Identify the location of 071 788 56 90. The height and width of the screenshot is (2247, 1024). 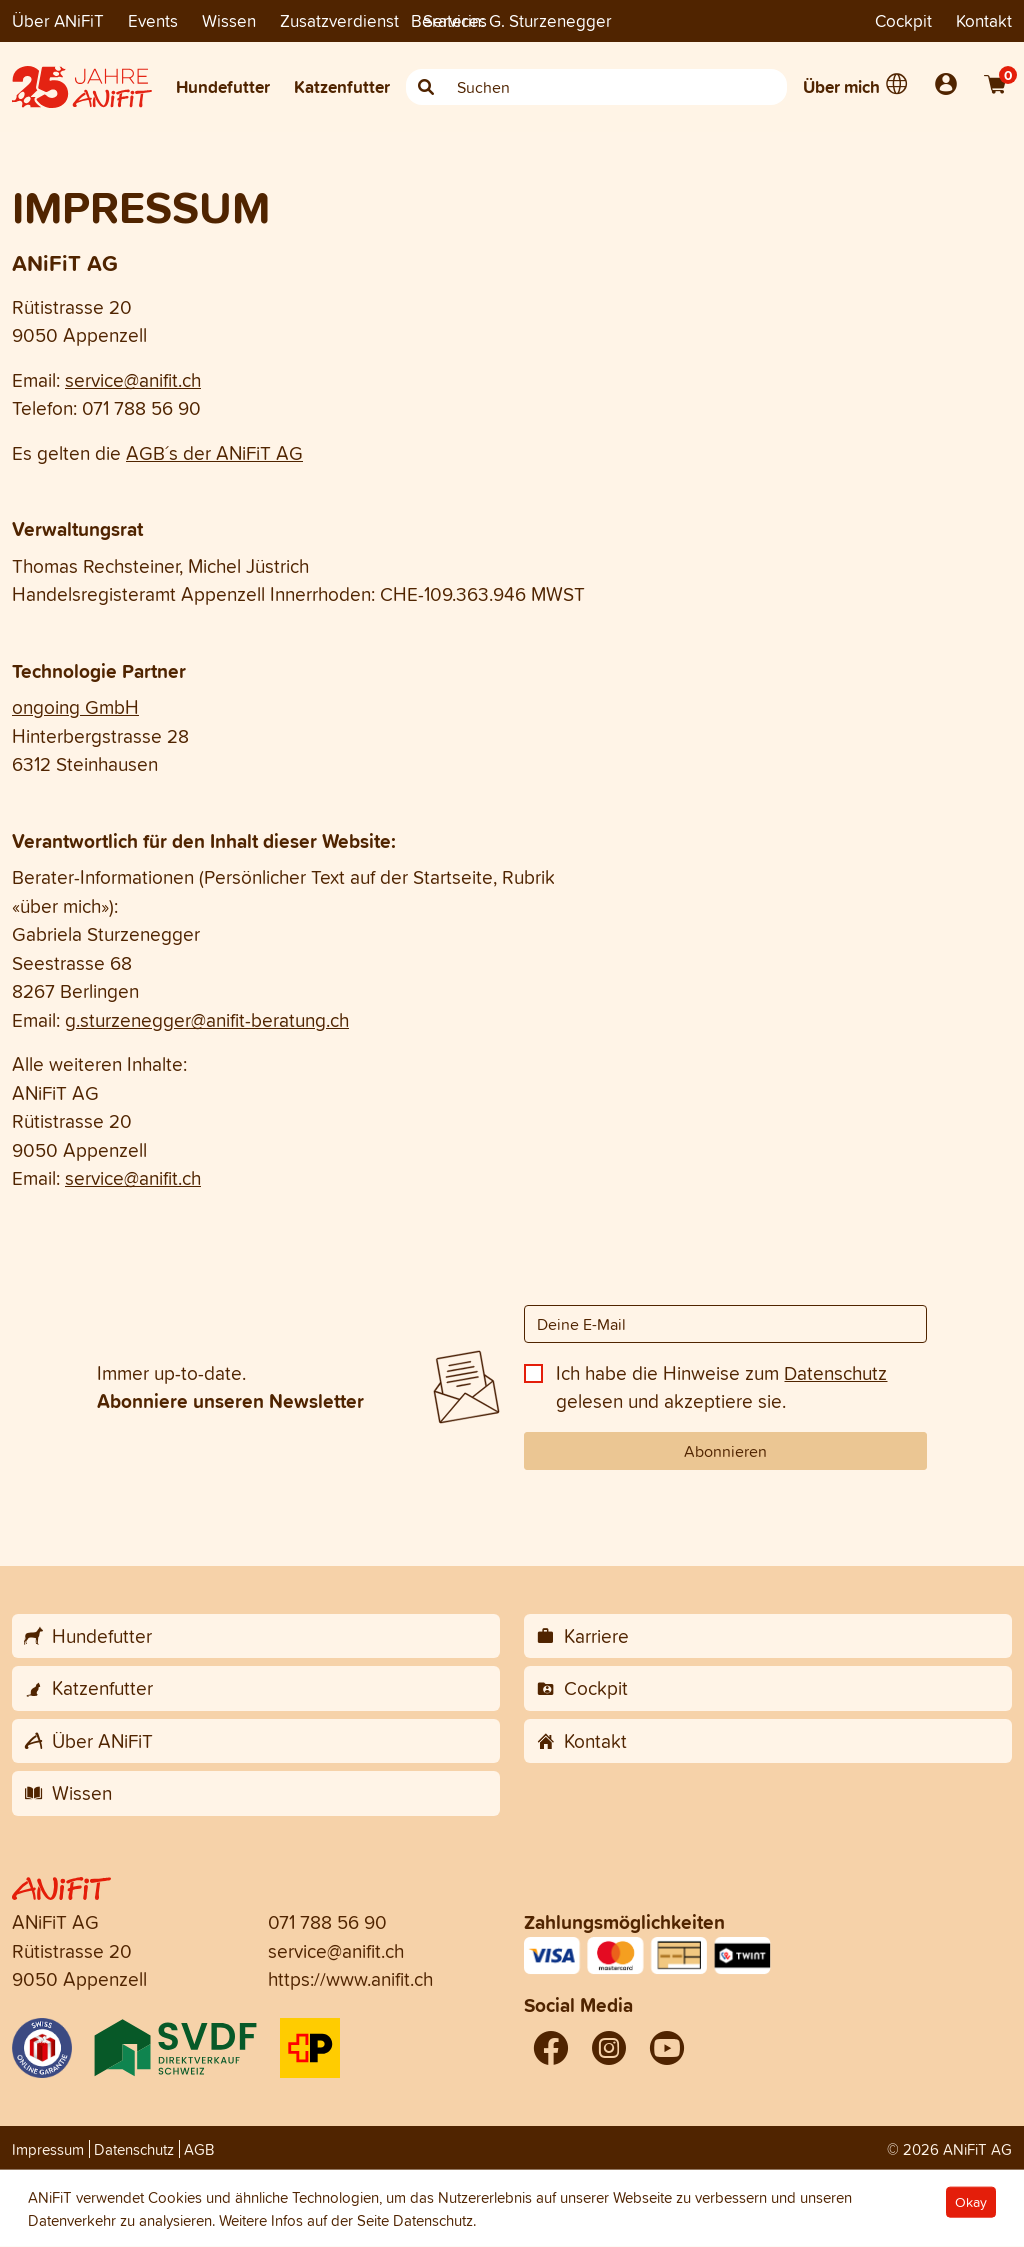
(327, 1922).